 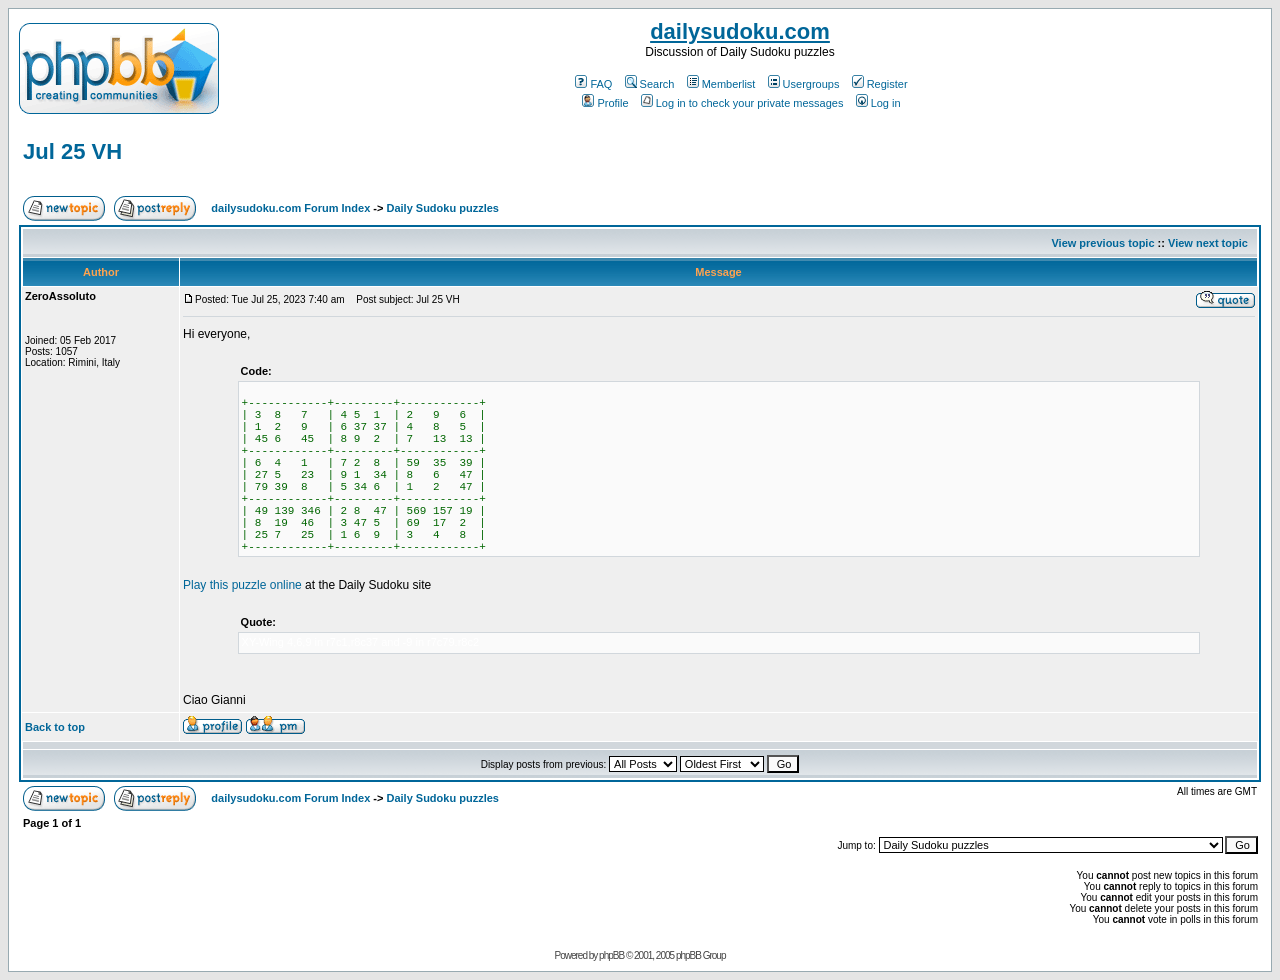 What do you see at coordinates (242, 585) in the screenshot?
I see `Play this puzzle online` at bounding box center [242, 585].